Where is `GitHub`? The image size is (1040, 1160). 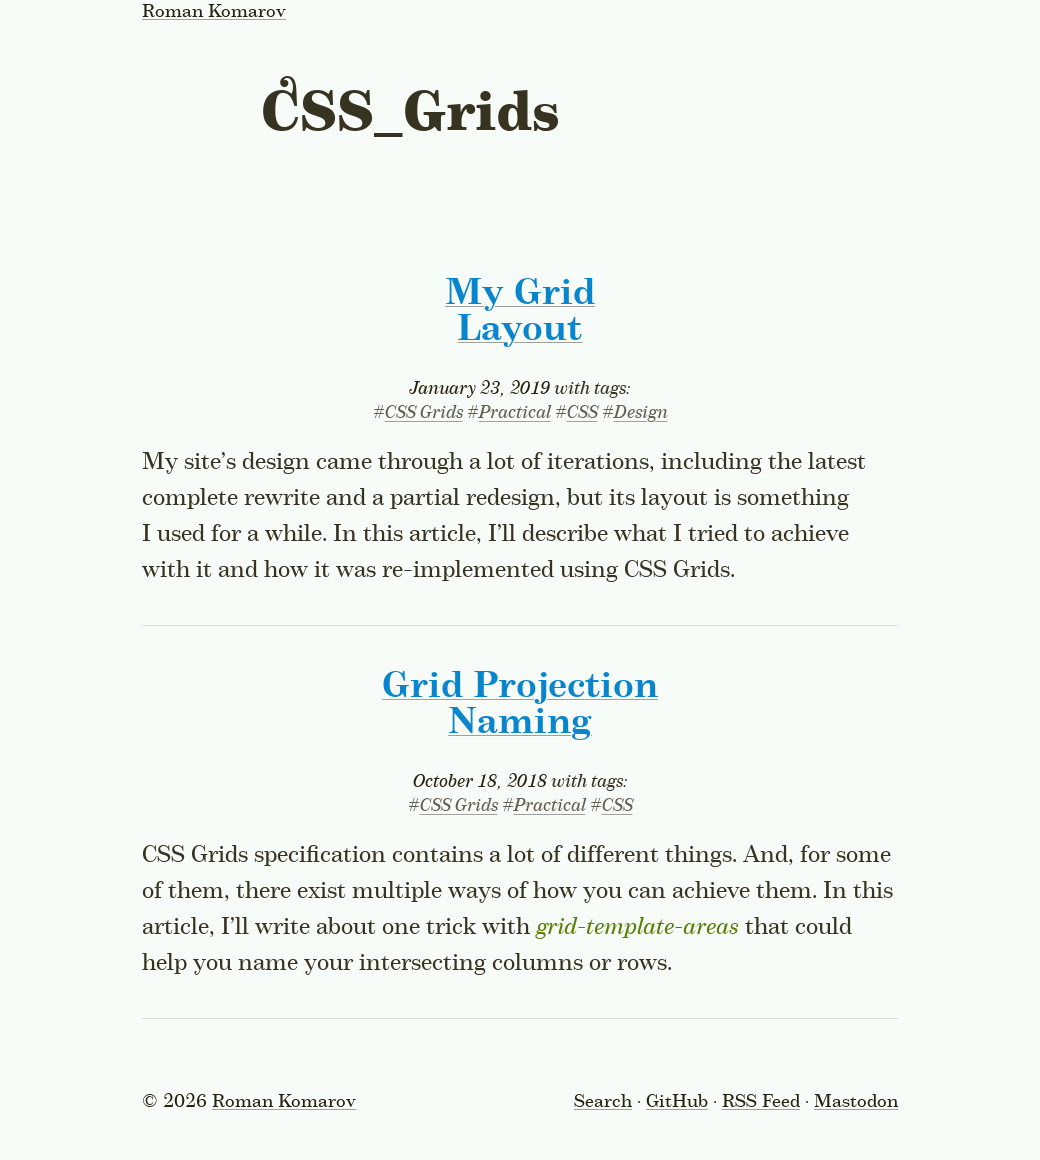
GitHub is located at coordinates (677, 1102).